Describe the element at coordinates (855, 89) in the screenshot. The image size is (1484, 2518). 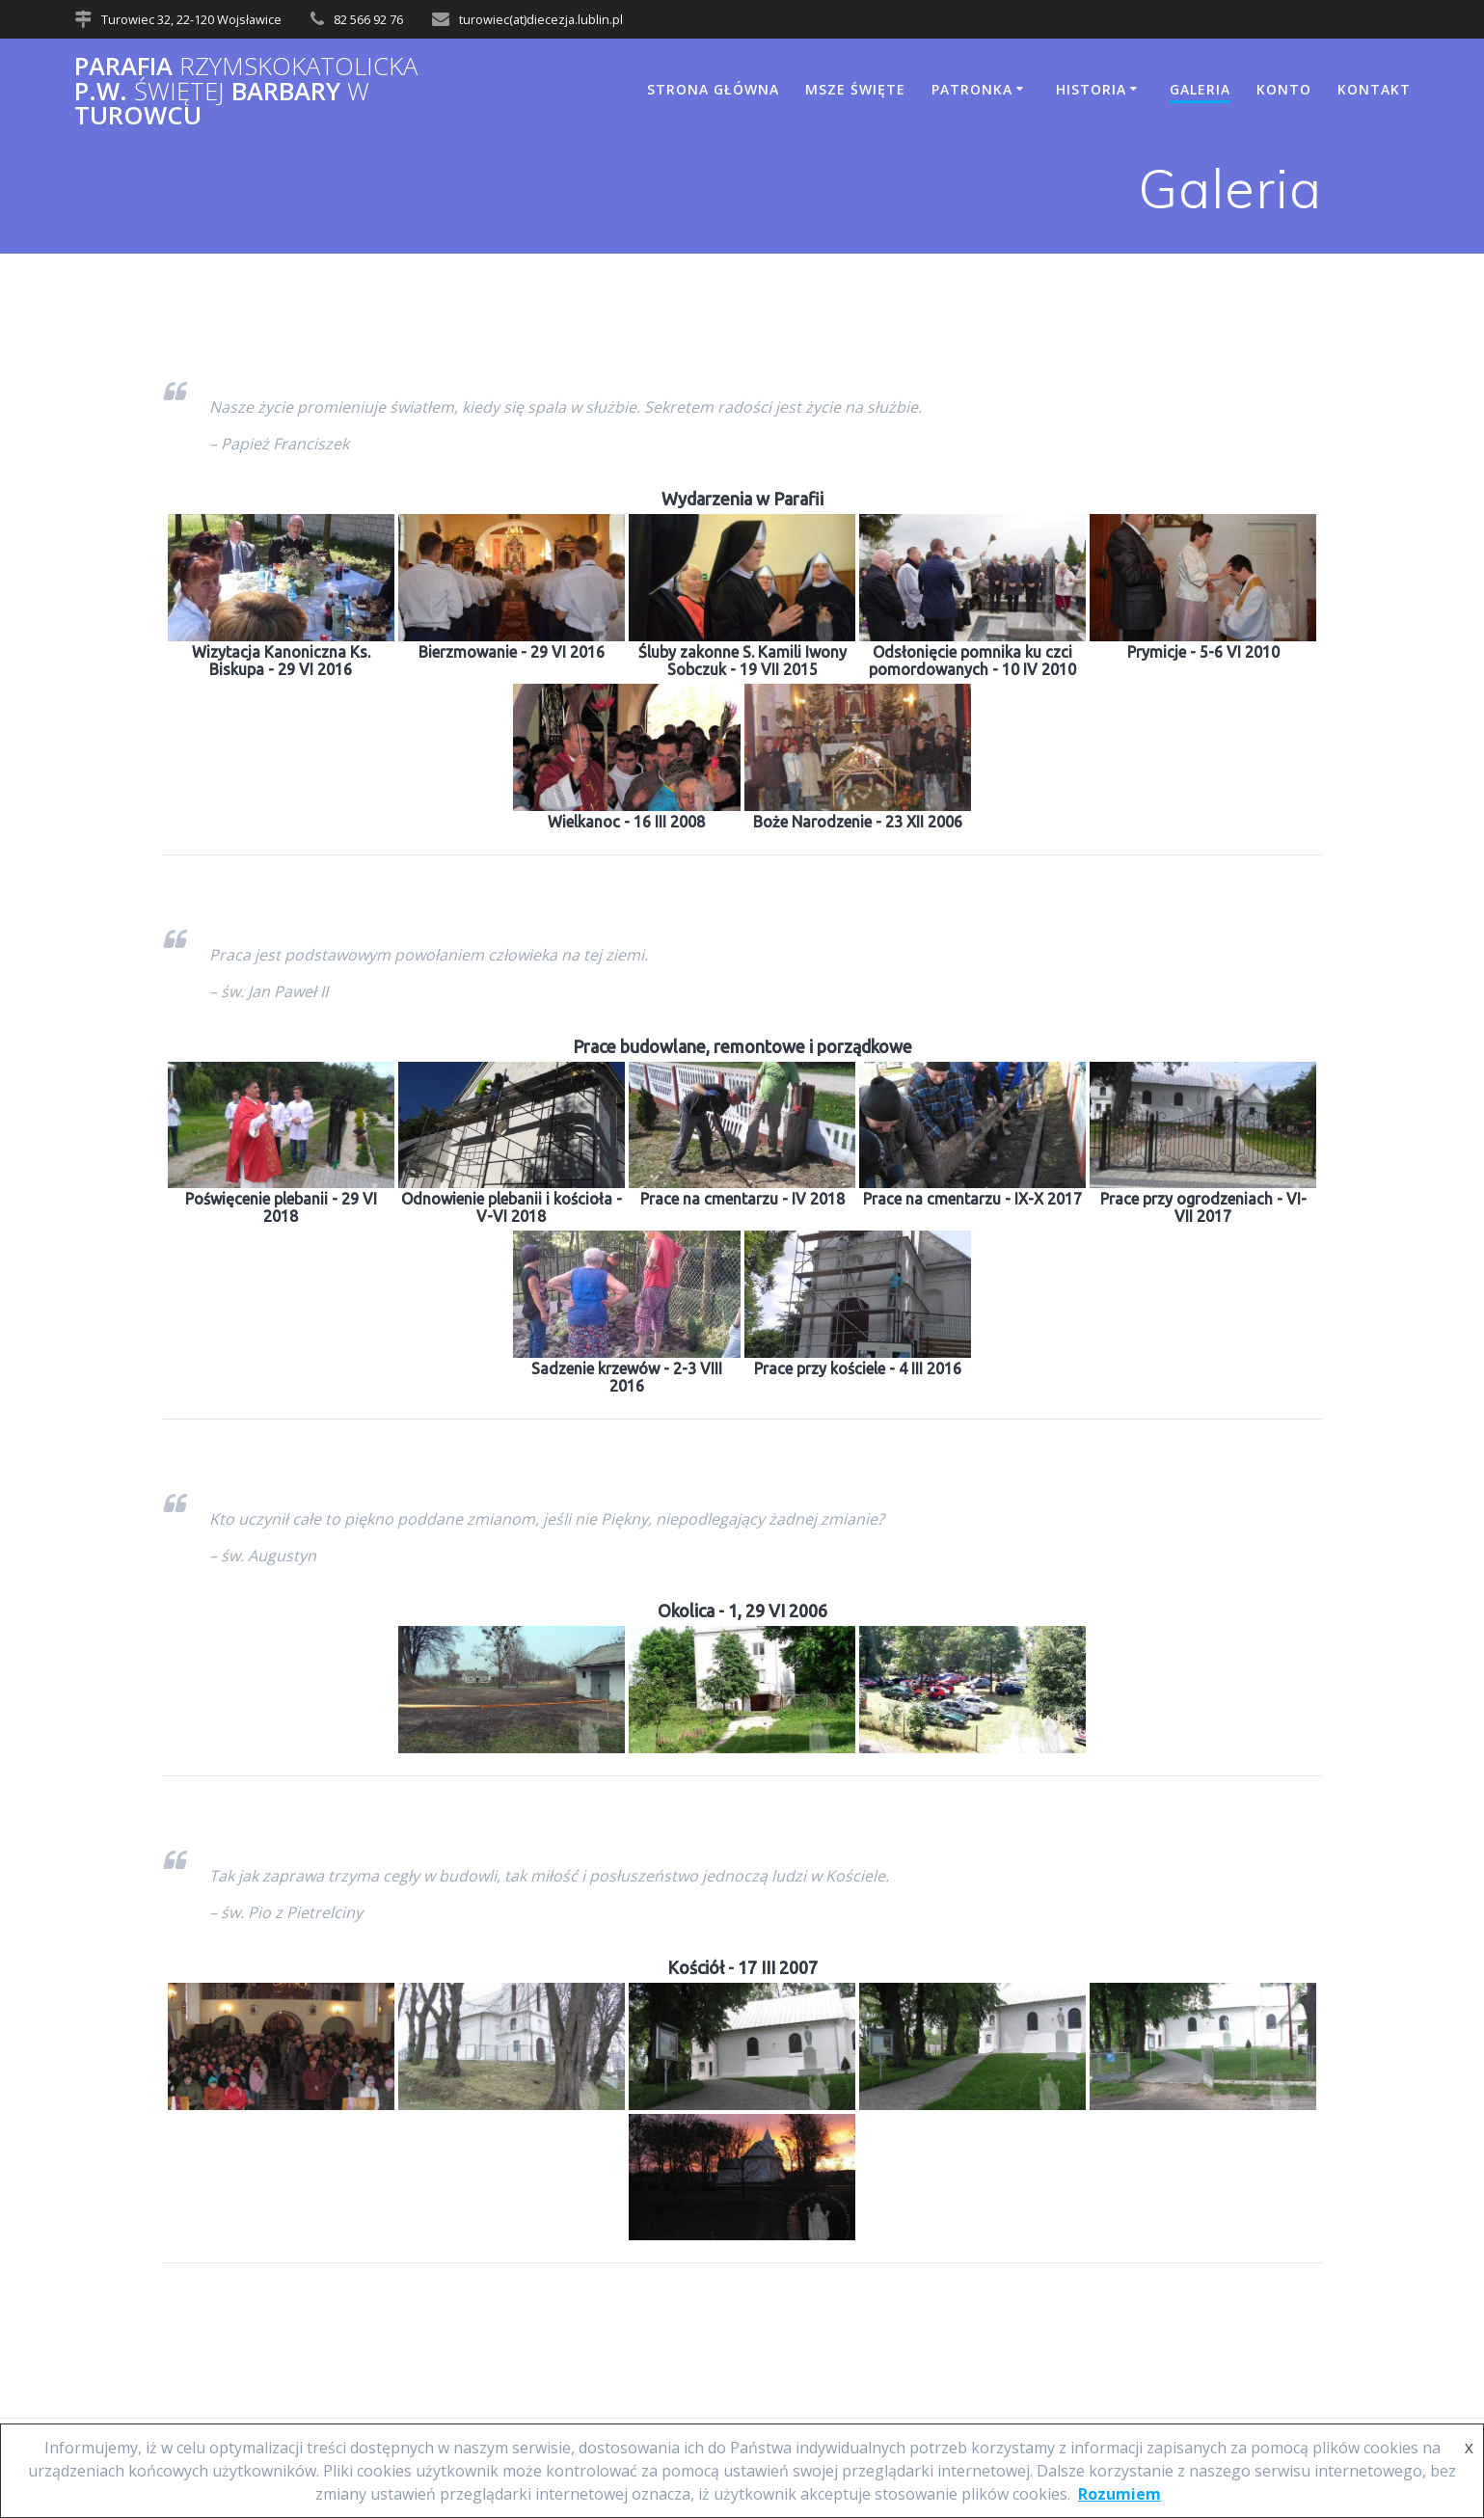
I see `Msze Święte` at that location.